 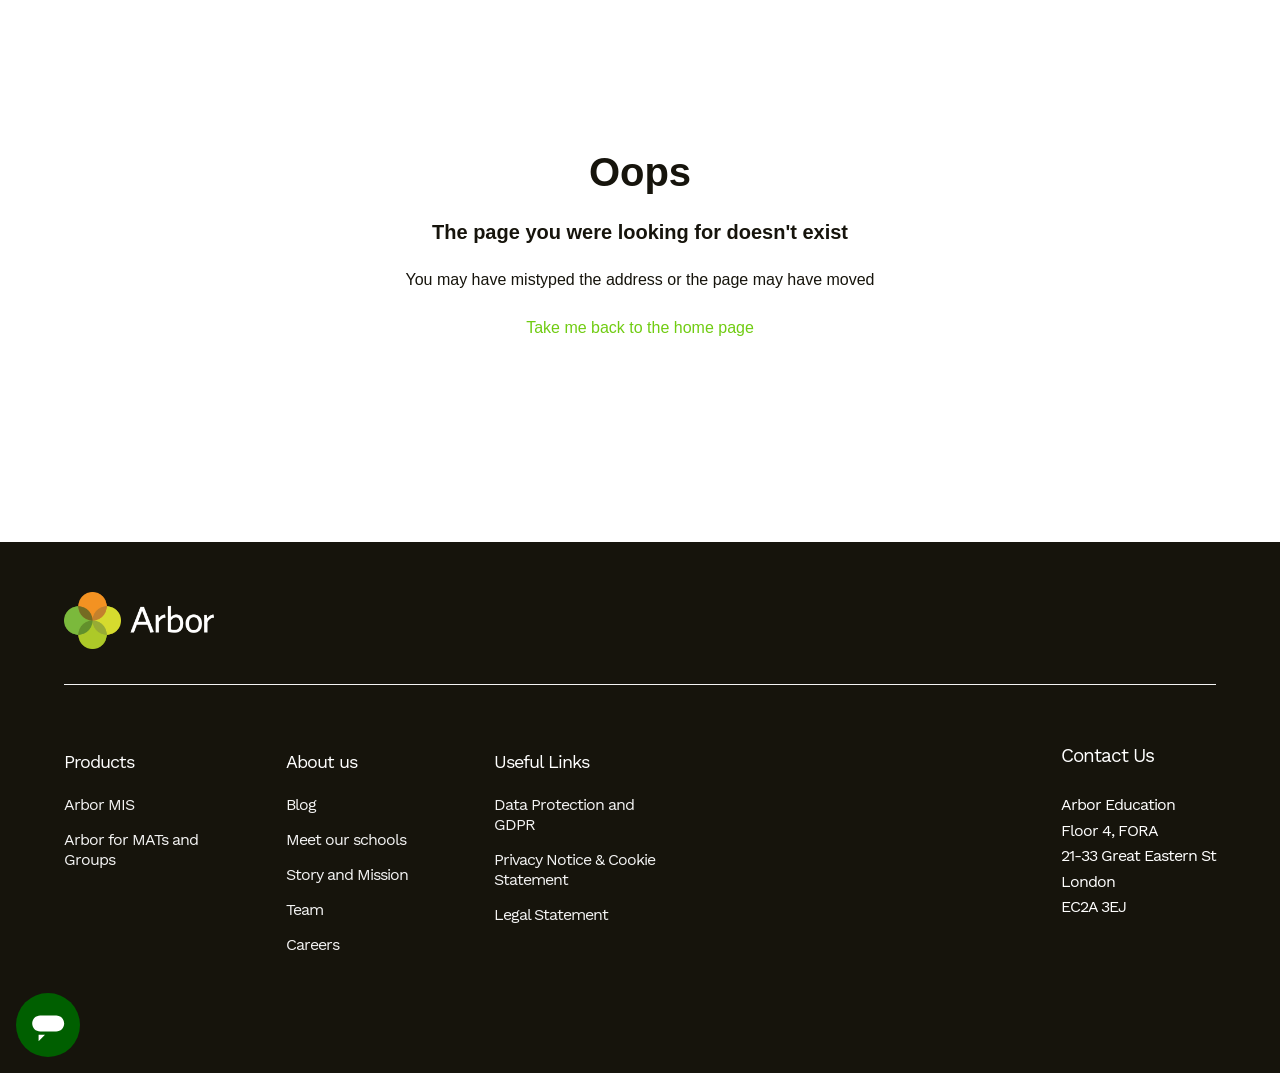 I want to click on Meet our schools, so click(x=346, y=839).